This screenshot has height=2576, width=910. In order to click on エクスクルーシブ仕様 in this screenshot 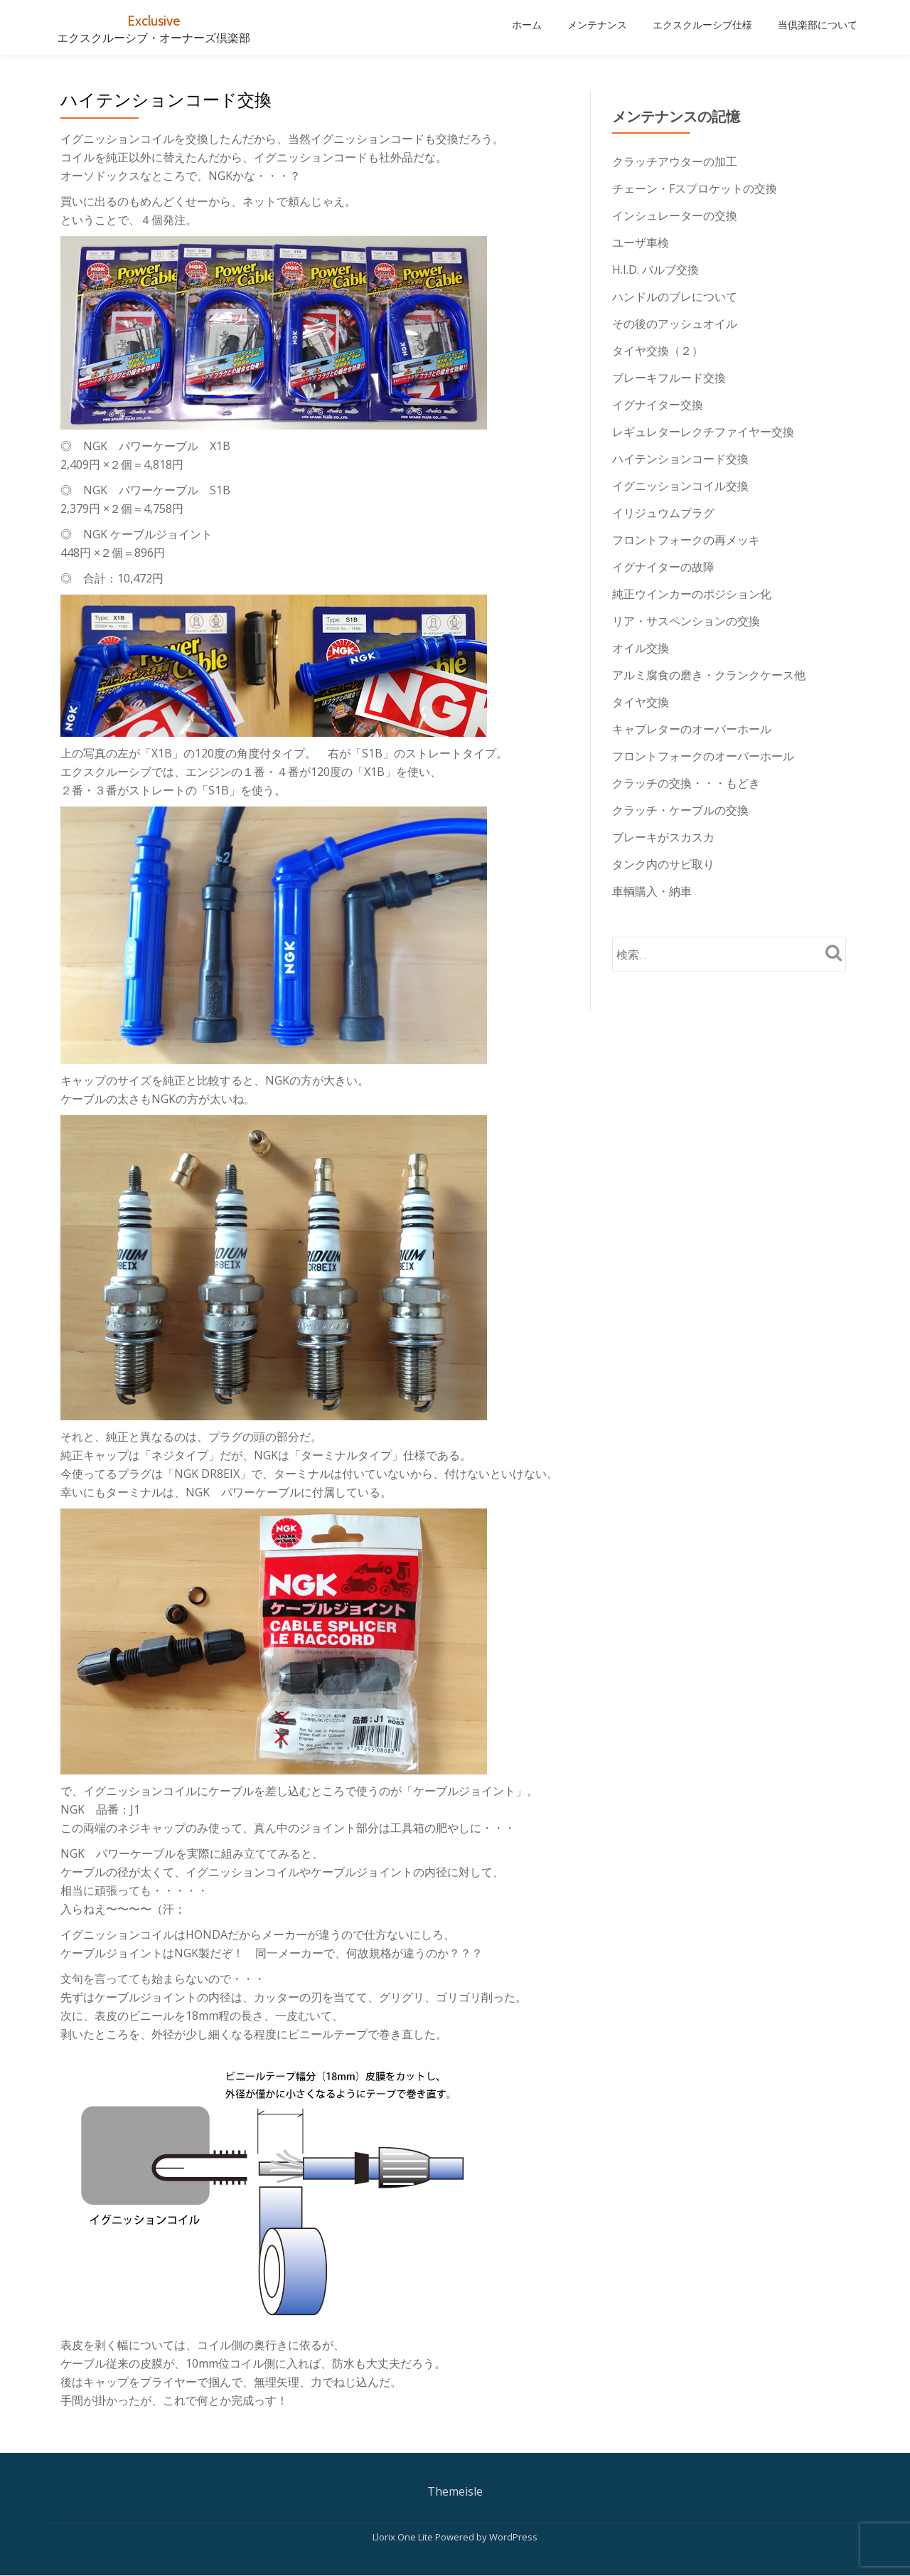, I will do `click(702, 24)`.